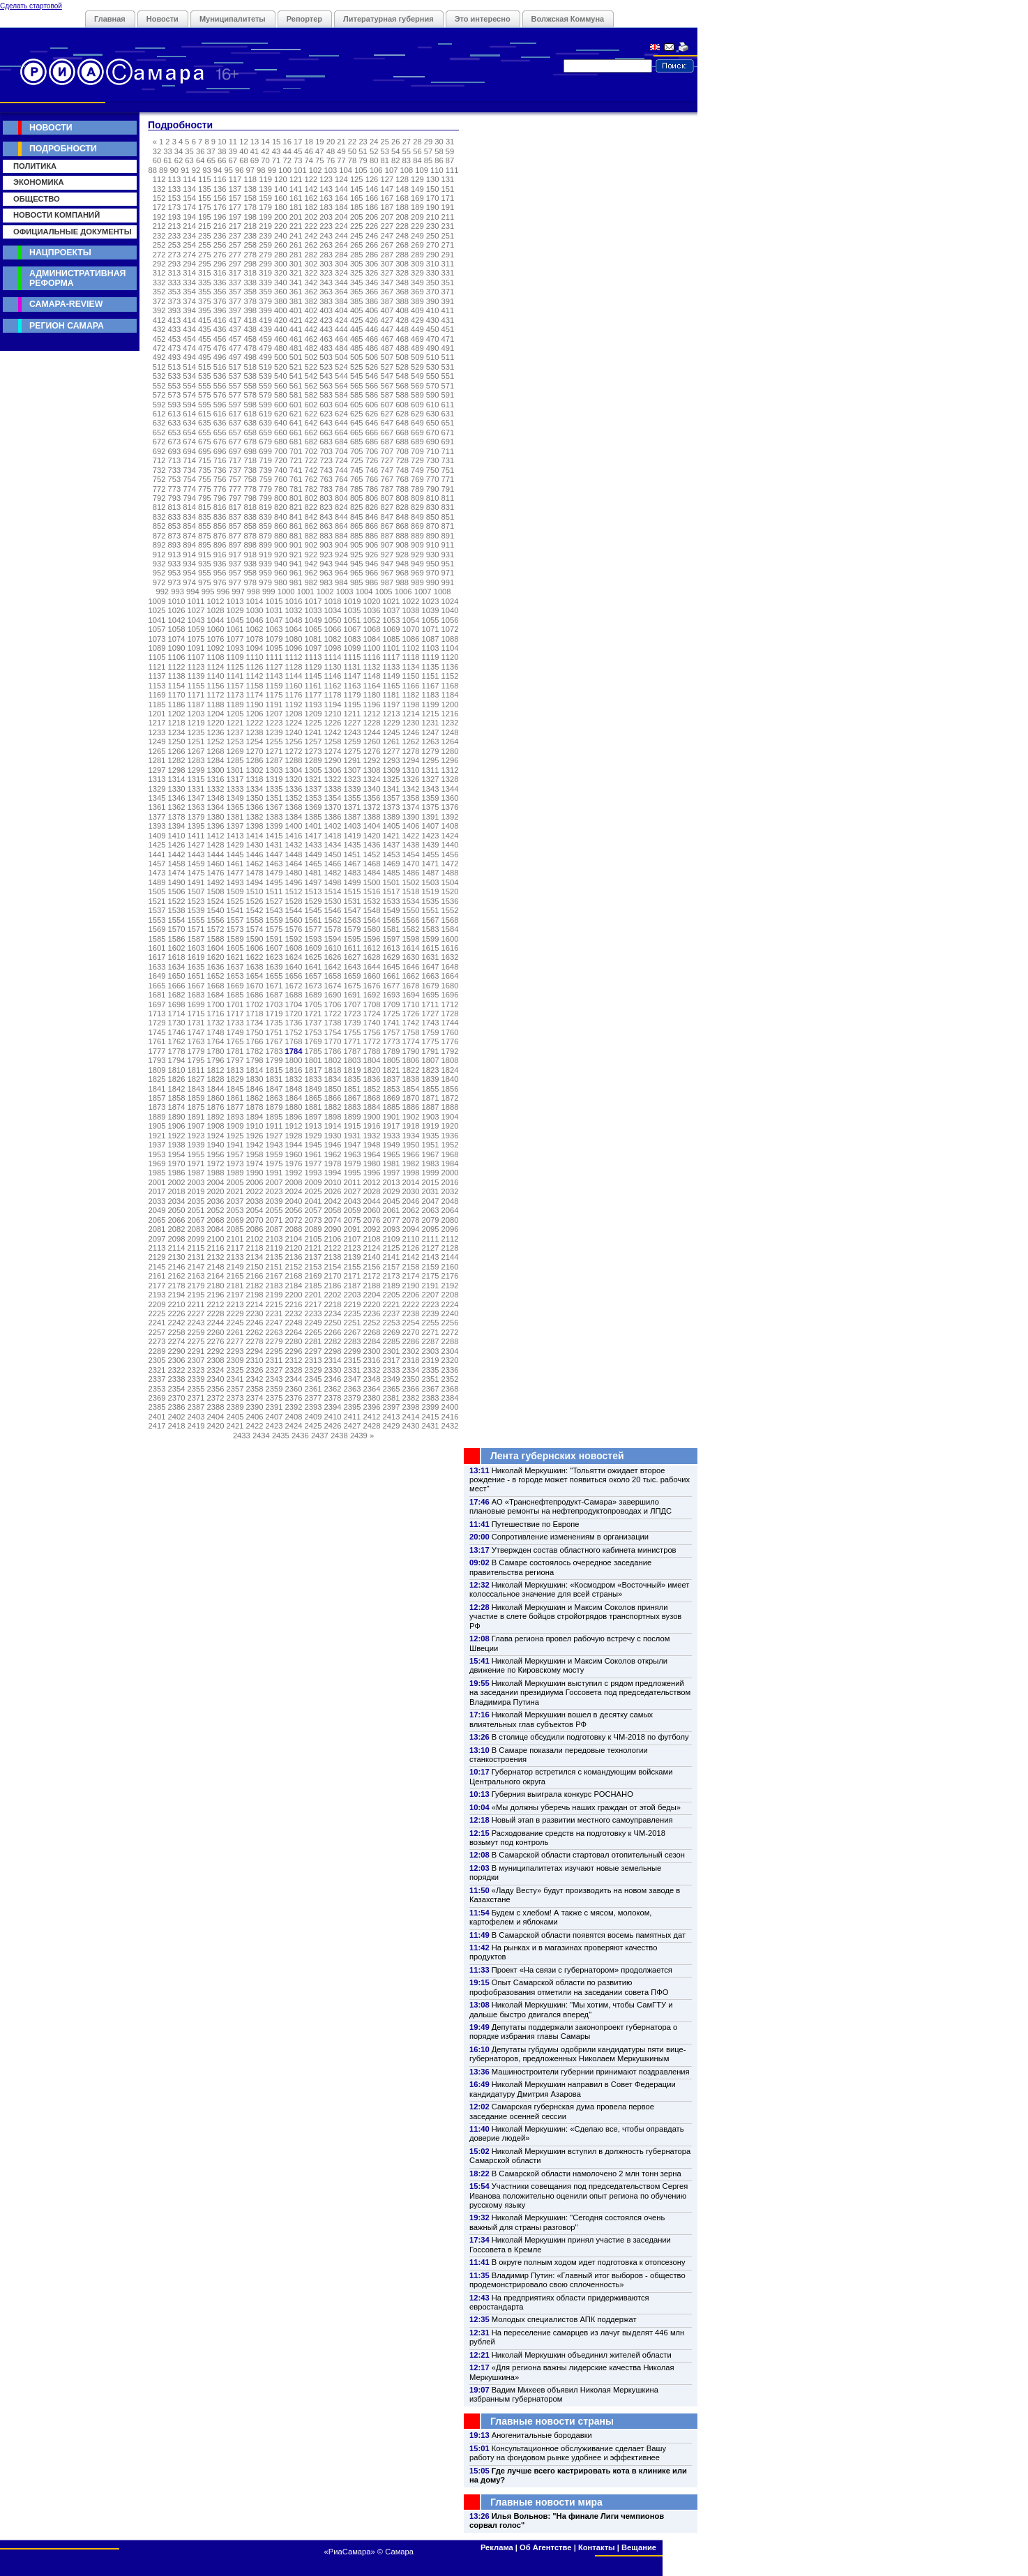 This screenshot has width=1028, height=2576. I want to click on 1158, so click(255, 685).